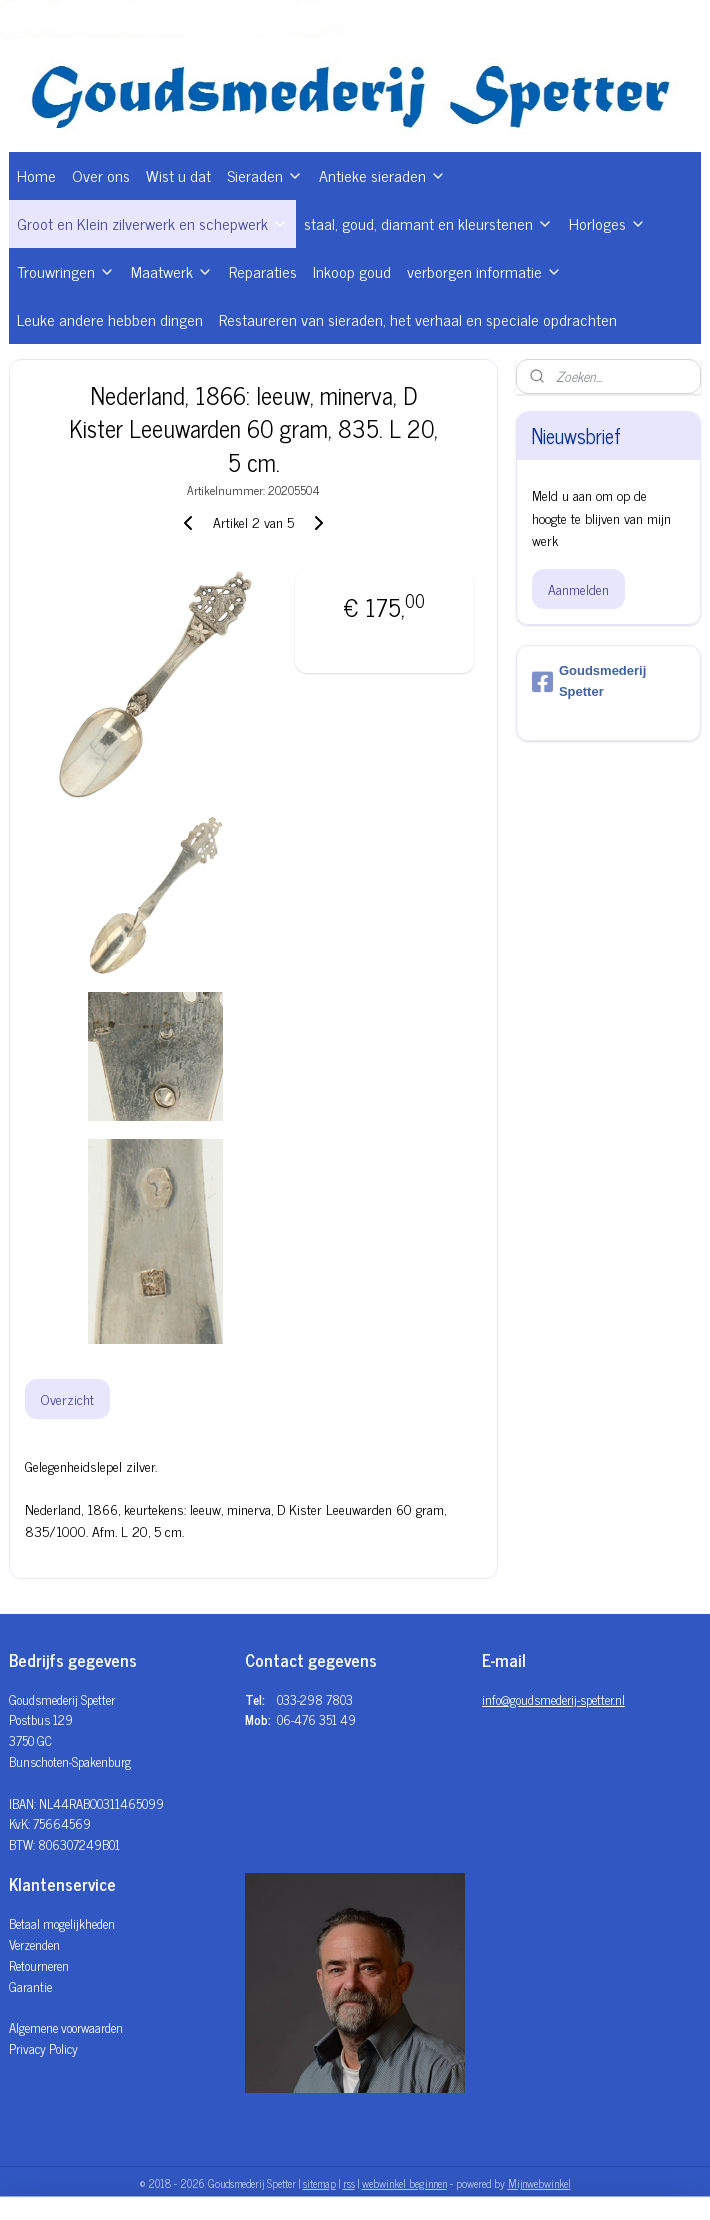  What do you see at coordinates (178, 175) in the screenshot?
I see `Wist u dat` at bounding box center [178, 175].